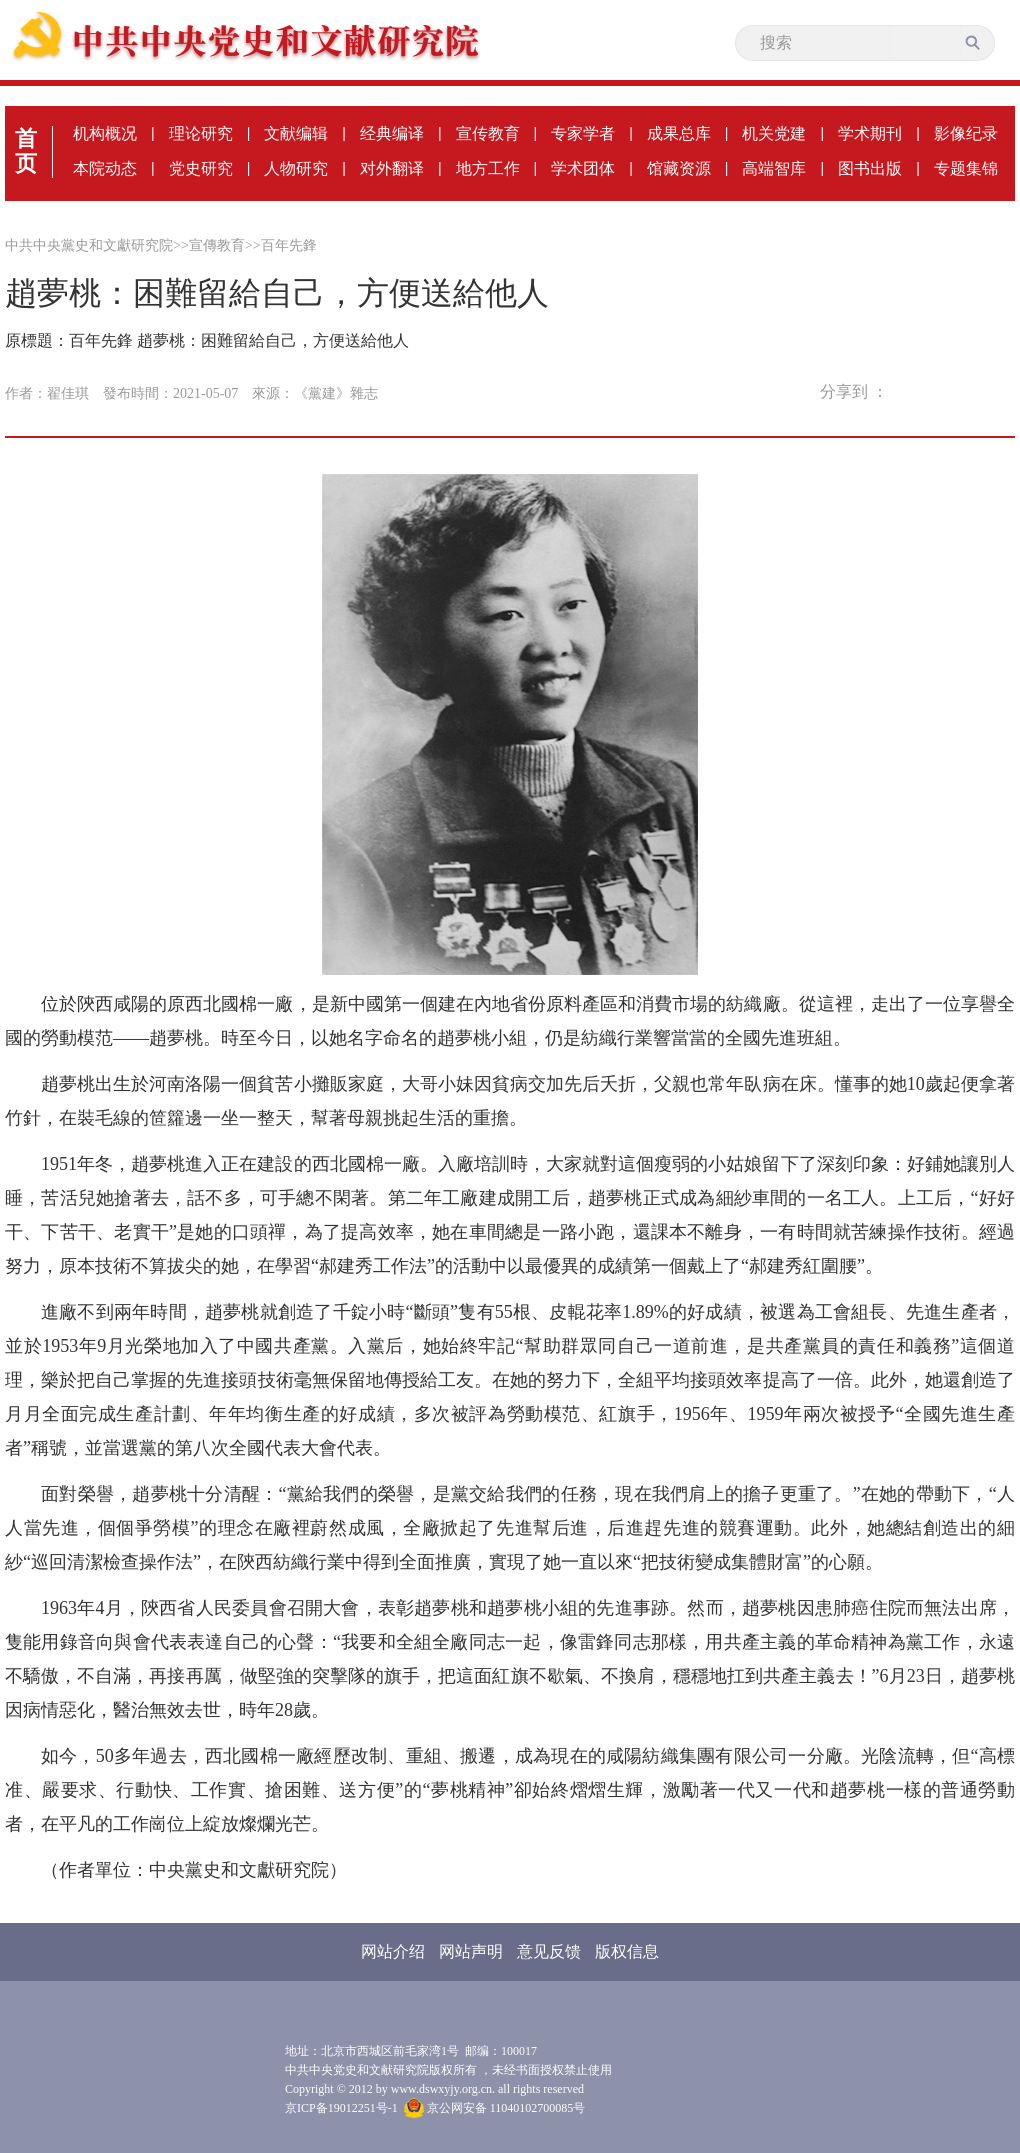 The width and height of the screenshot is (1020, 2153). What do you see at coordinates (495, 2108) in the screenshot?
I see `京公网安备 11040102700085号` at bounding box center [495, 2108].